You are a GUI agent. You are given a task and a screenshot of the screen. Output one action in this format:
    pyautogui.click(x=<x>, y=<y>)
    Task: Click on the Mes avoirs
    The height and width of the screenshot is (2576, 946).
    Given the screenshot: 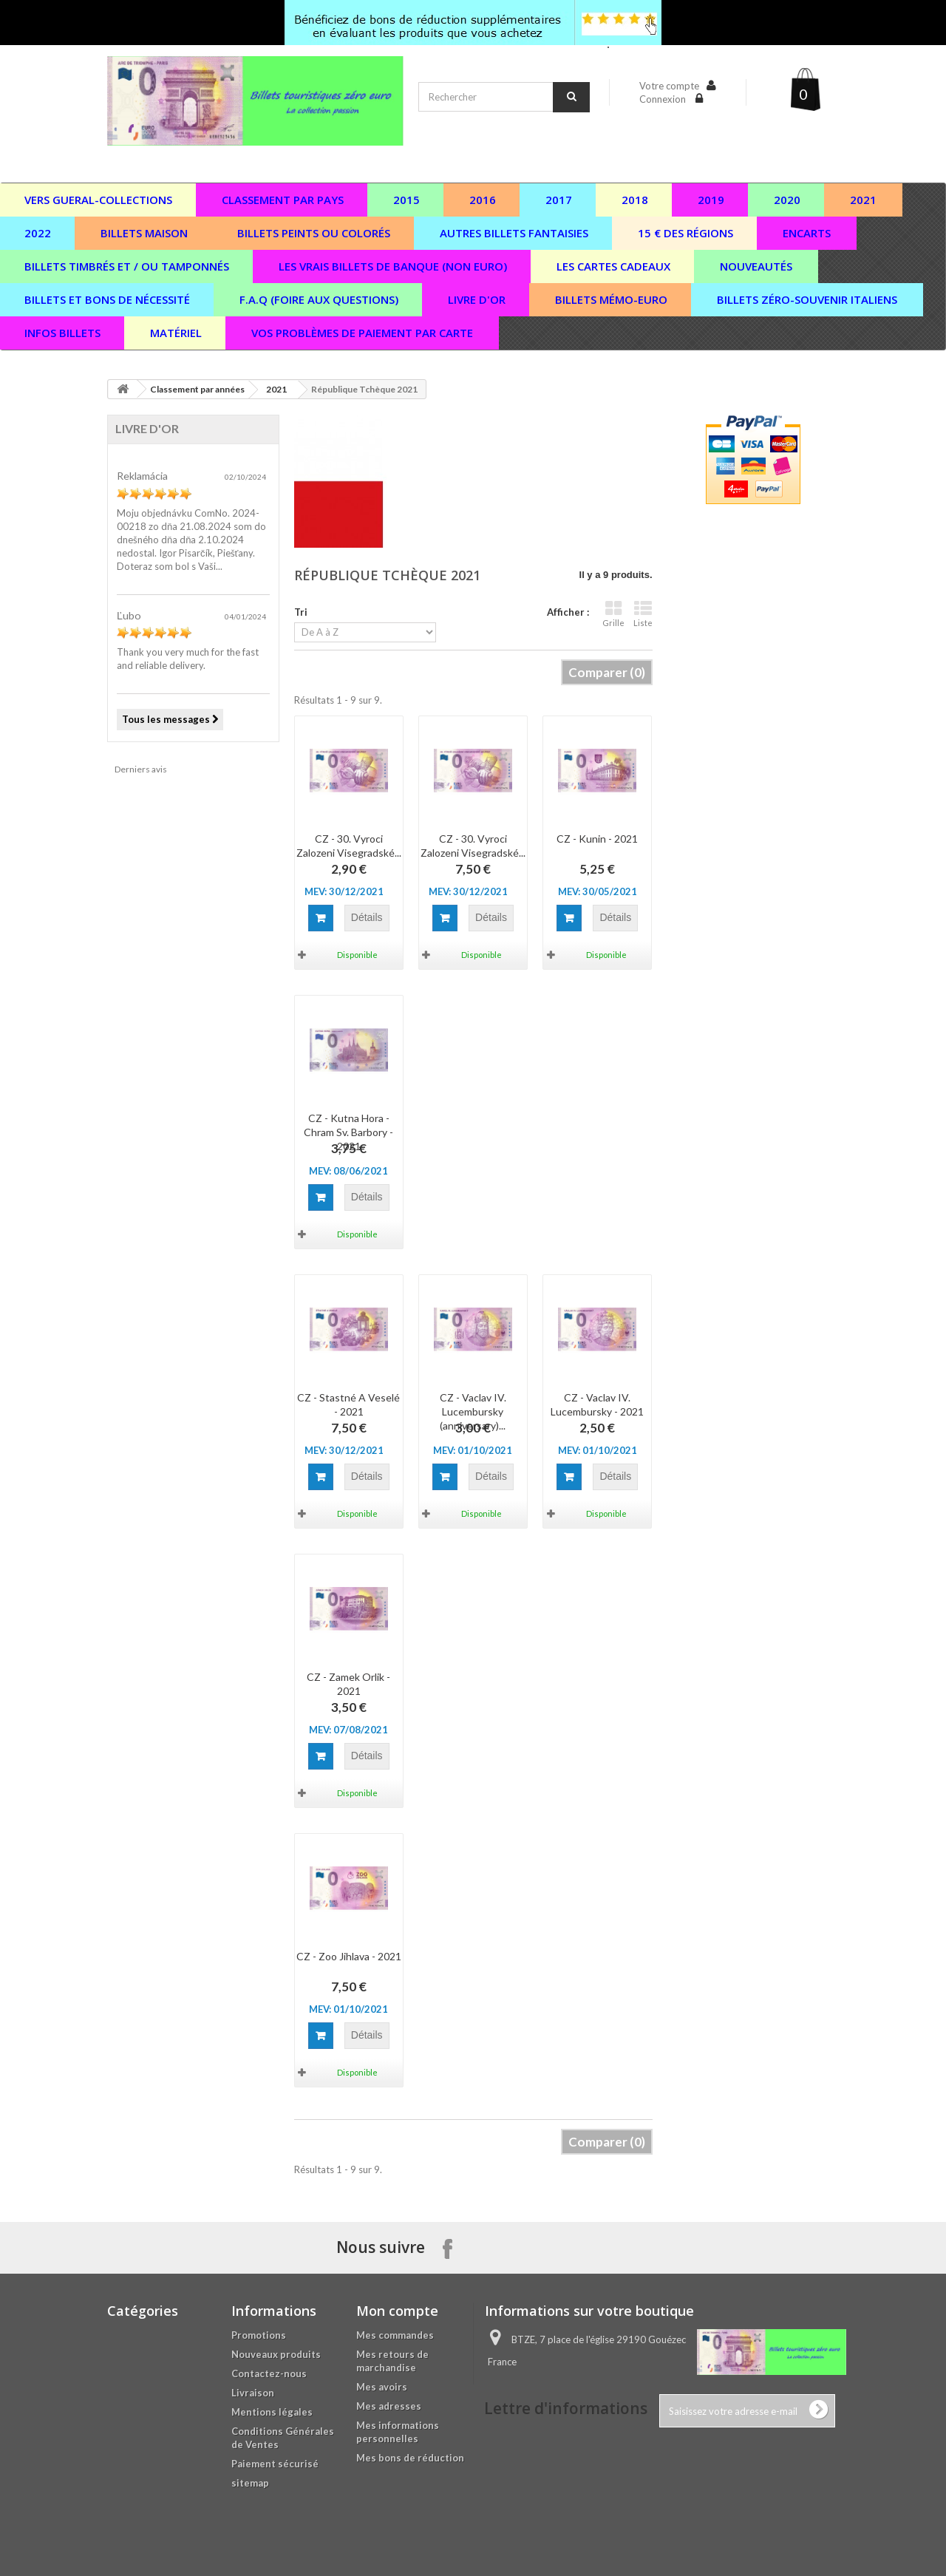 What is the action you would take?
    pyautogui.click(x=381, y=2387)
    